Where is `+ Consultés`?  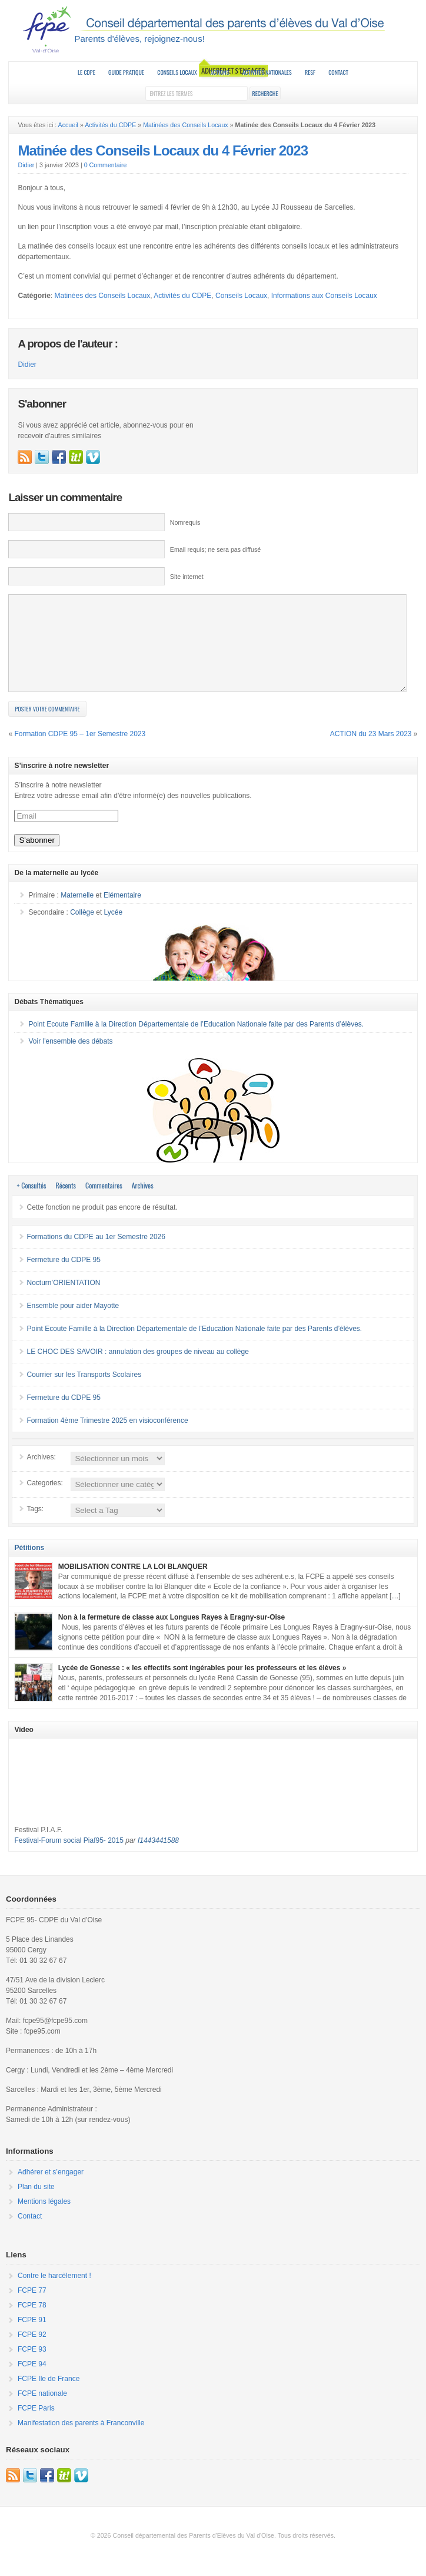
+ Consultés is located at coordinates (31, 1203).